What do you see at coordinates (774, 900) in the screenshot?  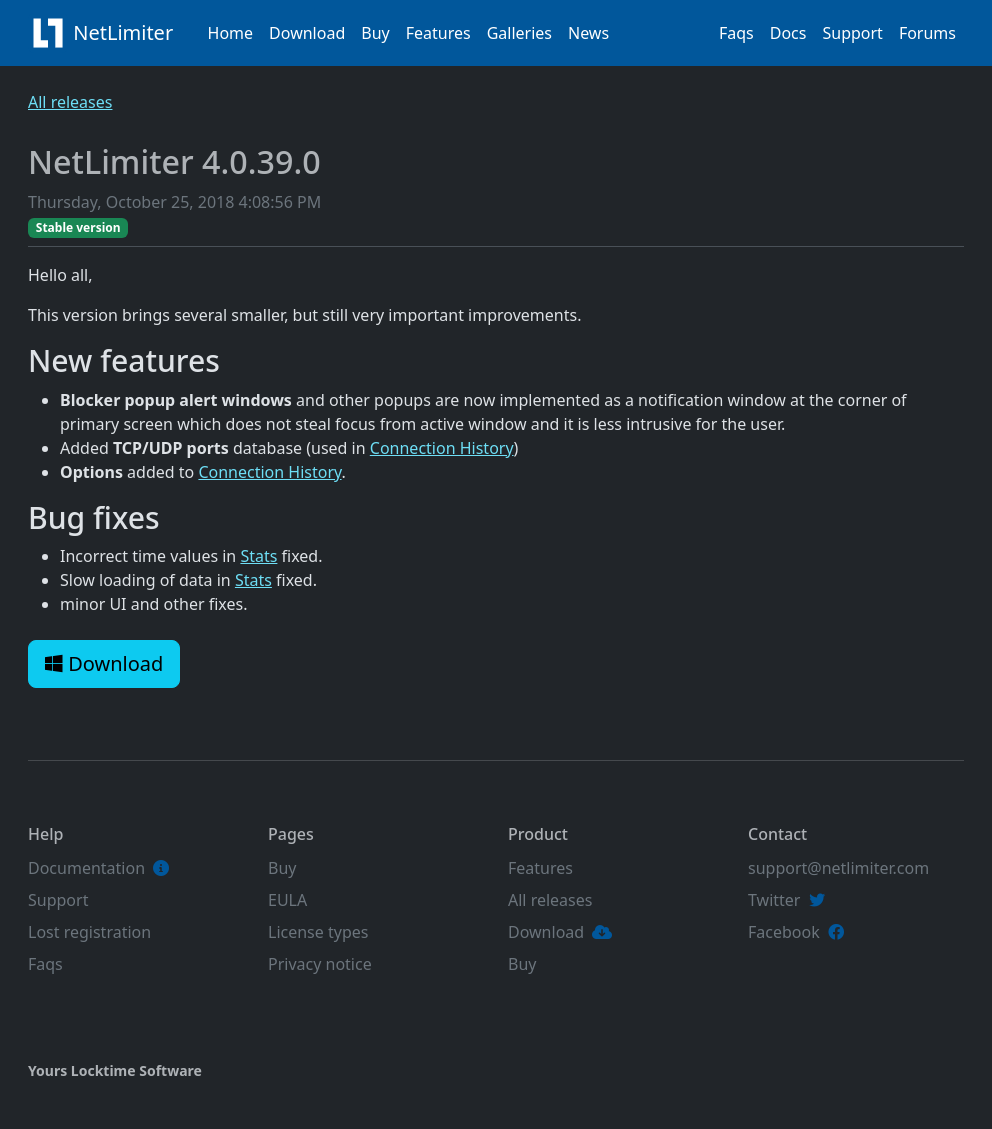 I see `Twitter` at bounding box center [774, 900].